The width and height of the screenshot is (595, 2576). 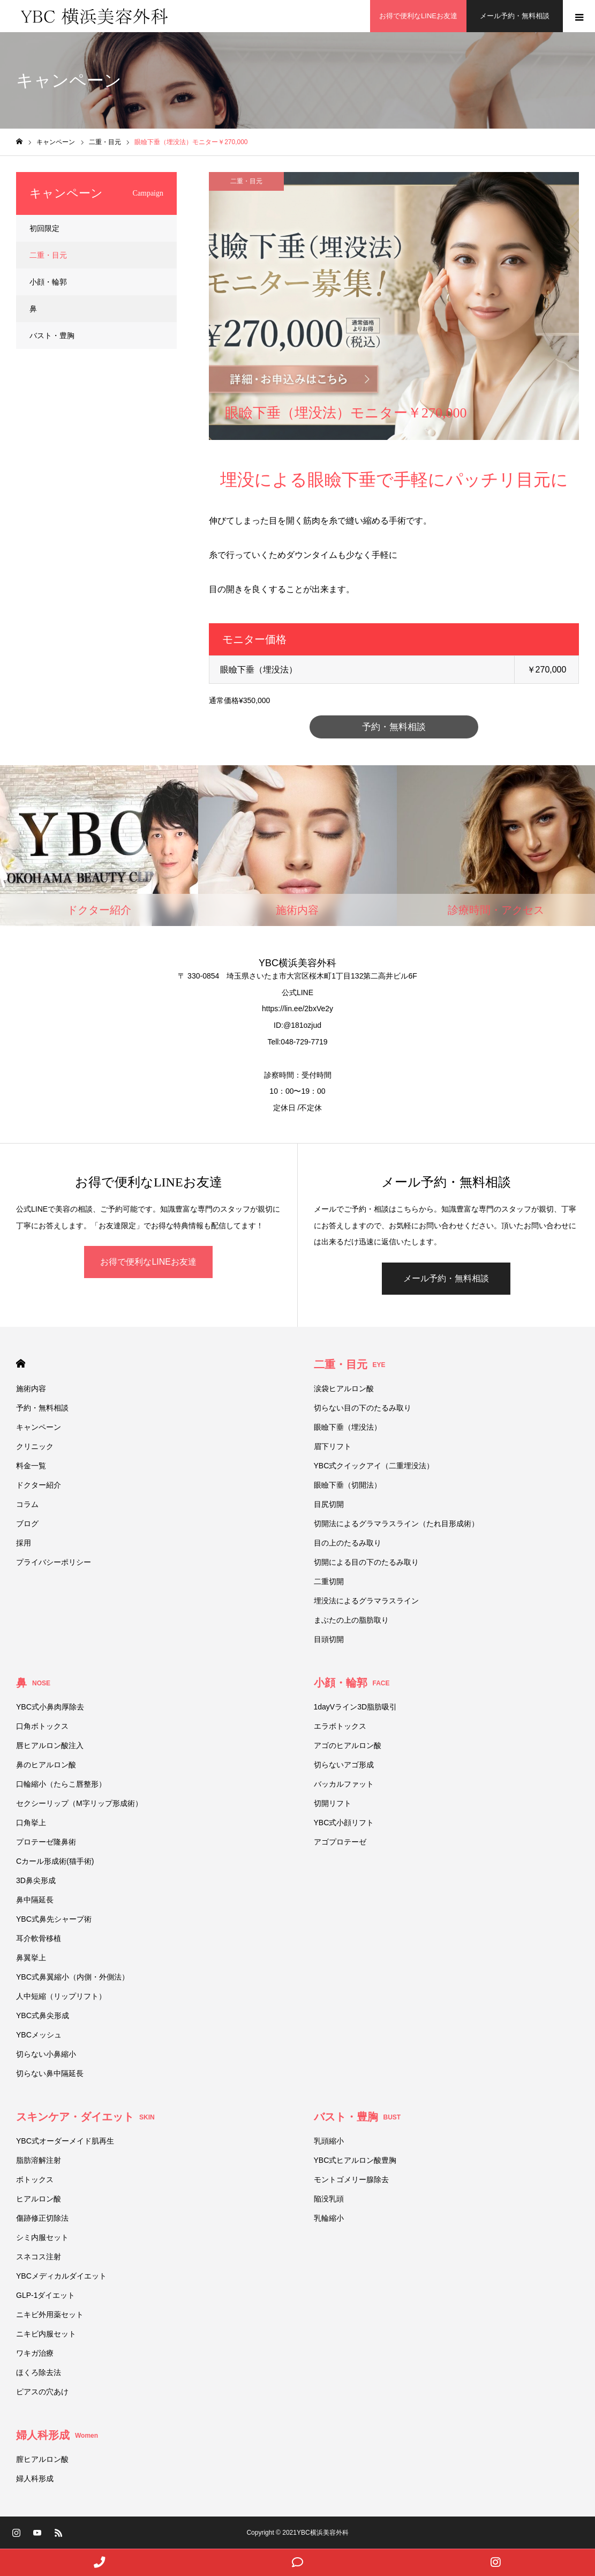 I want to click on 口輪縮小（たらこ唇整形）, so click(x=61, y=1784).